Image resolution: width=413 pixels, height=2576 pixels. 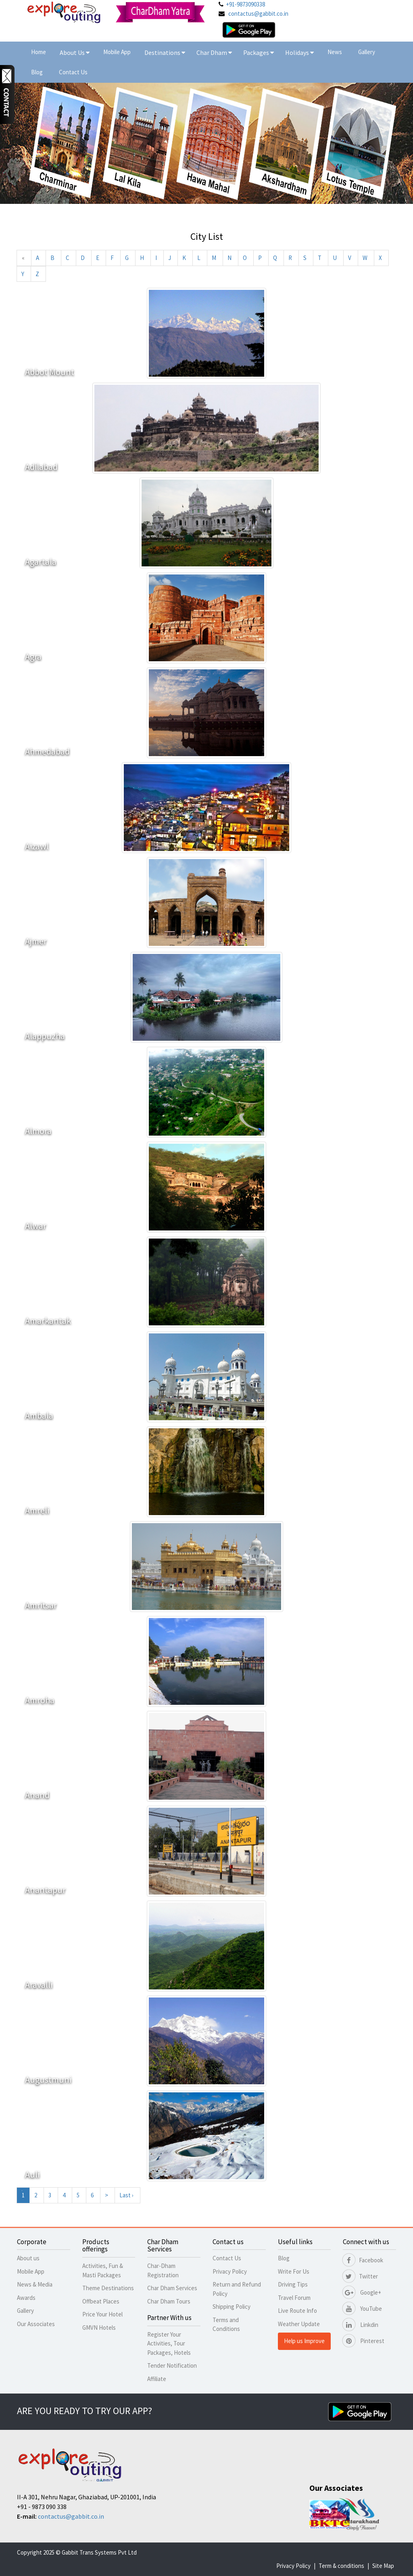 What do you see at coordinates (26, 2297) in the screenshot?
I see `Awards` at bounding box center [26, 2297].